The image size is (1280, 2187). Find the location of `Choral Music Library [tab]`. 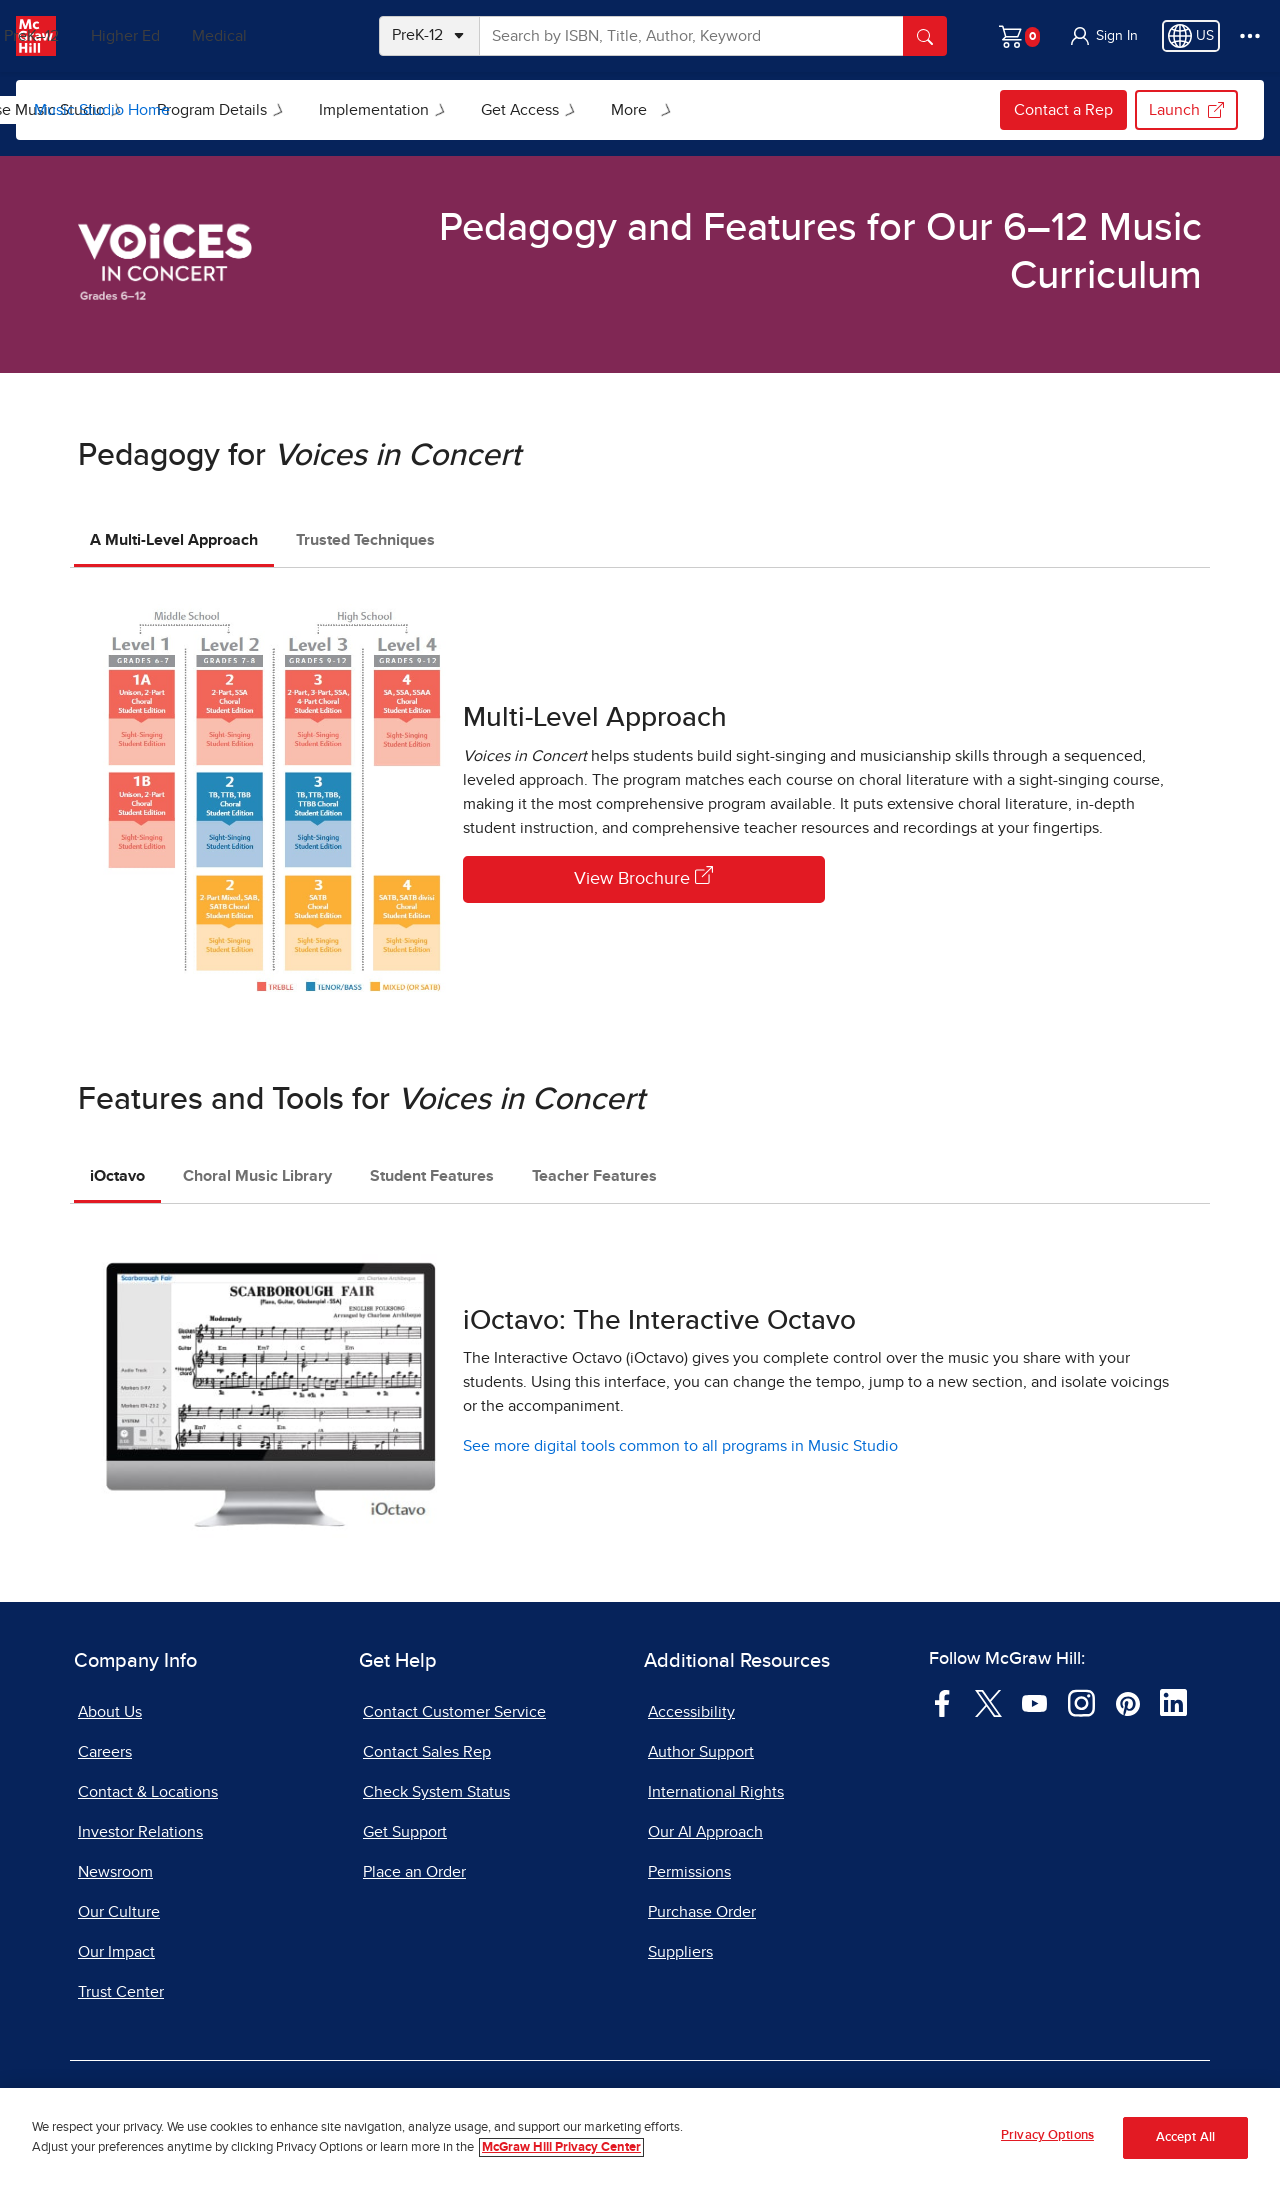

Choral Music Library [tab] is located at coordinates (257, 1176).